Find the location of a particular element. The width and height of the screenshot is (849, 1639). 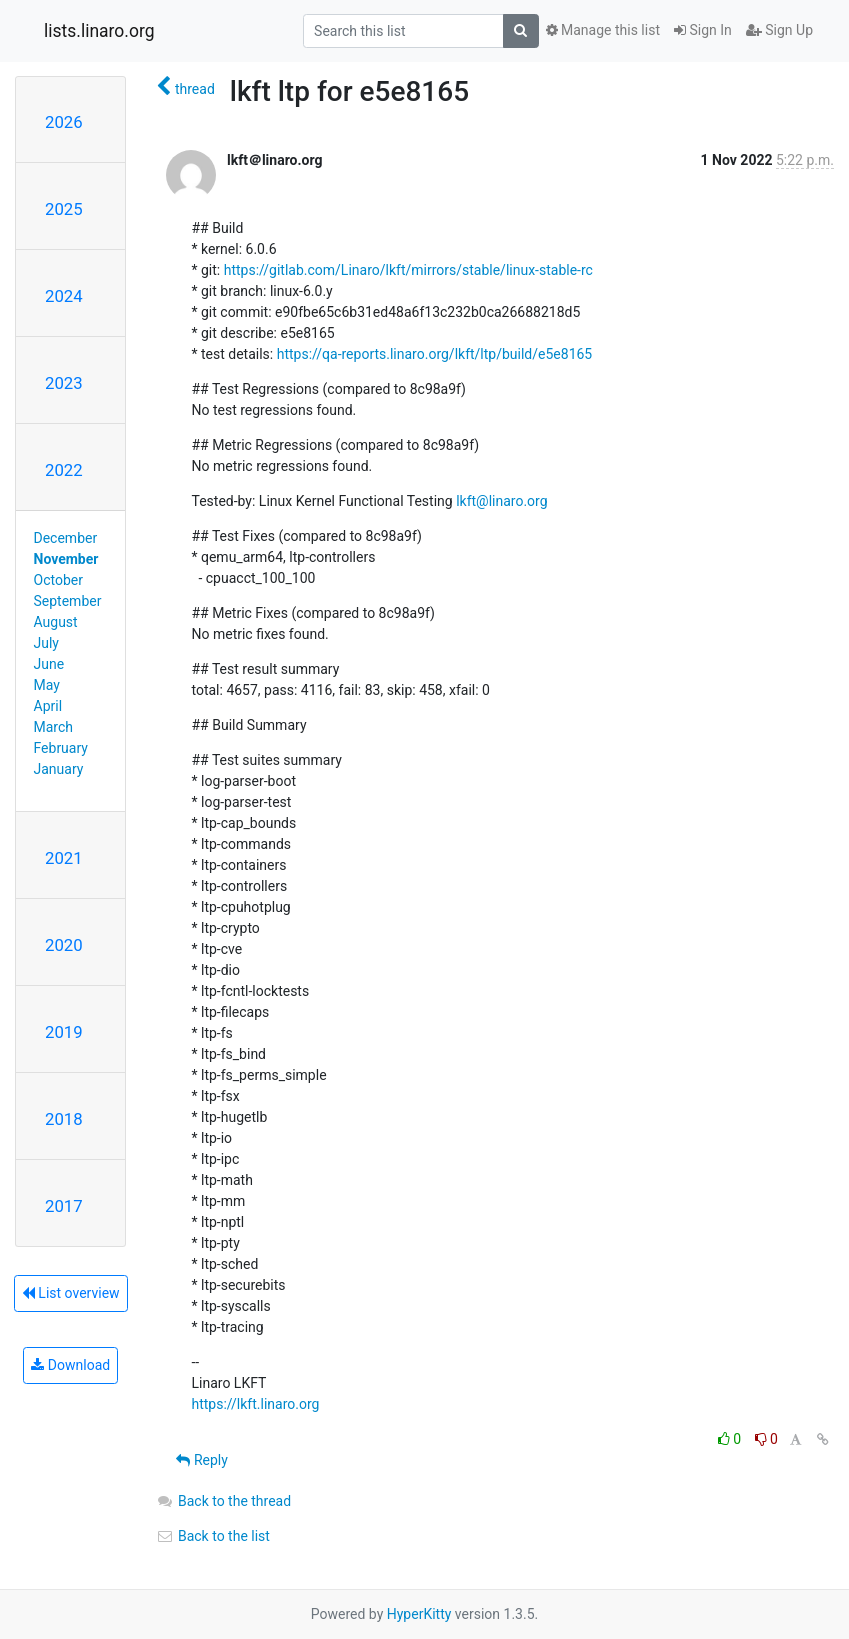

Sign In is located at coordinates (703, 30).